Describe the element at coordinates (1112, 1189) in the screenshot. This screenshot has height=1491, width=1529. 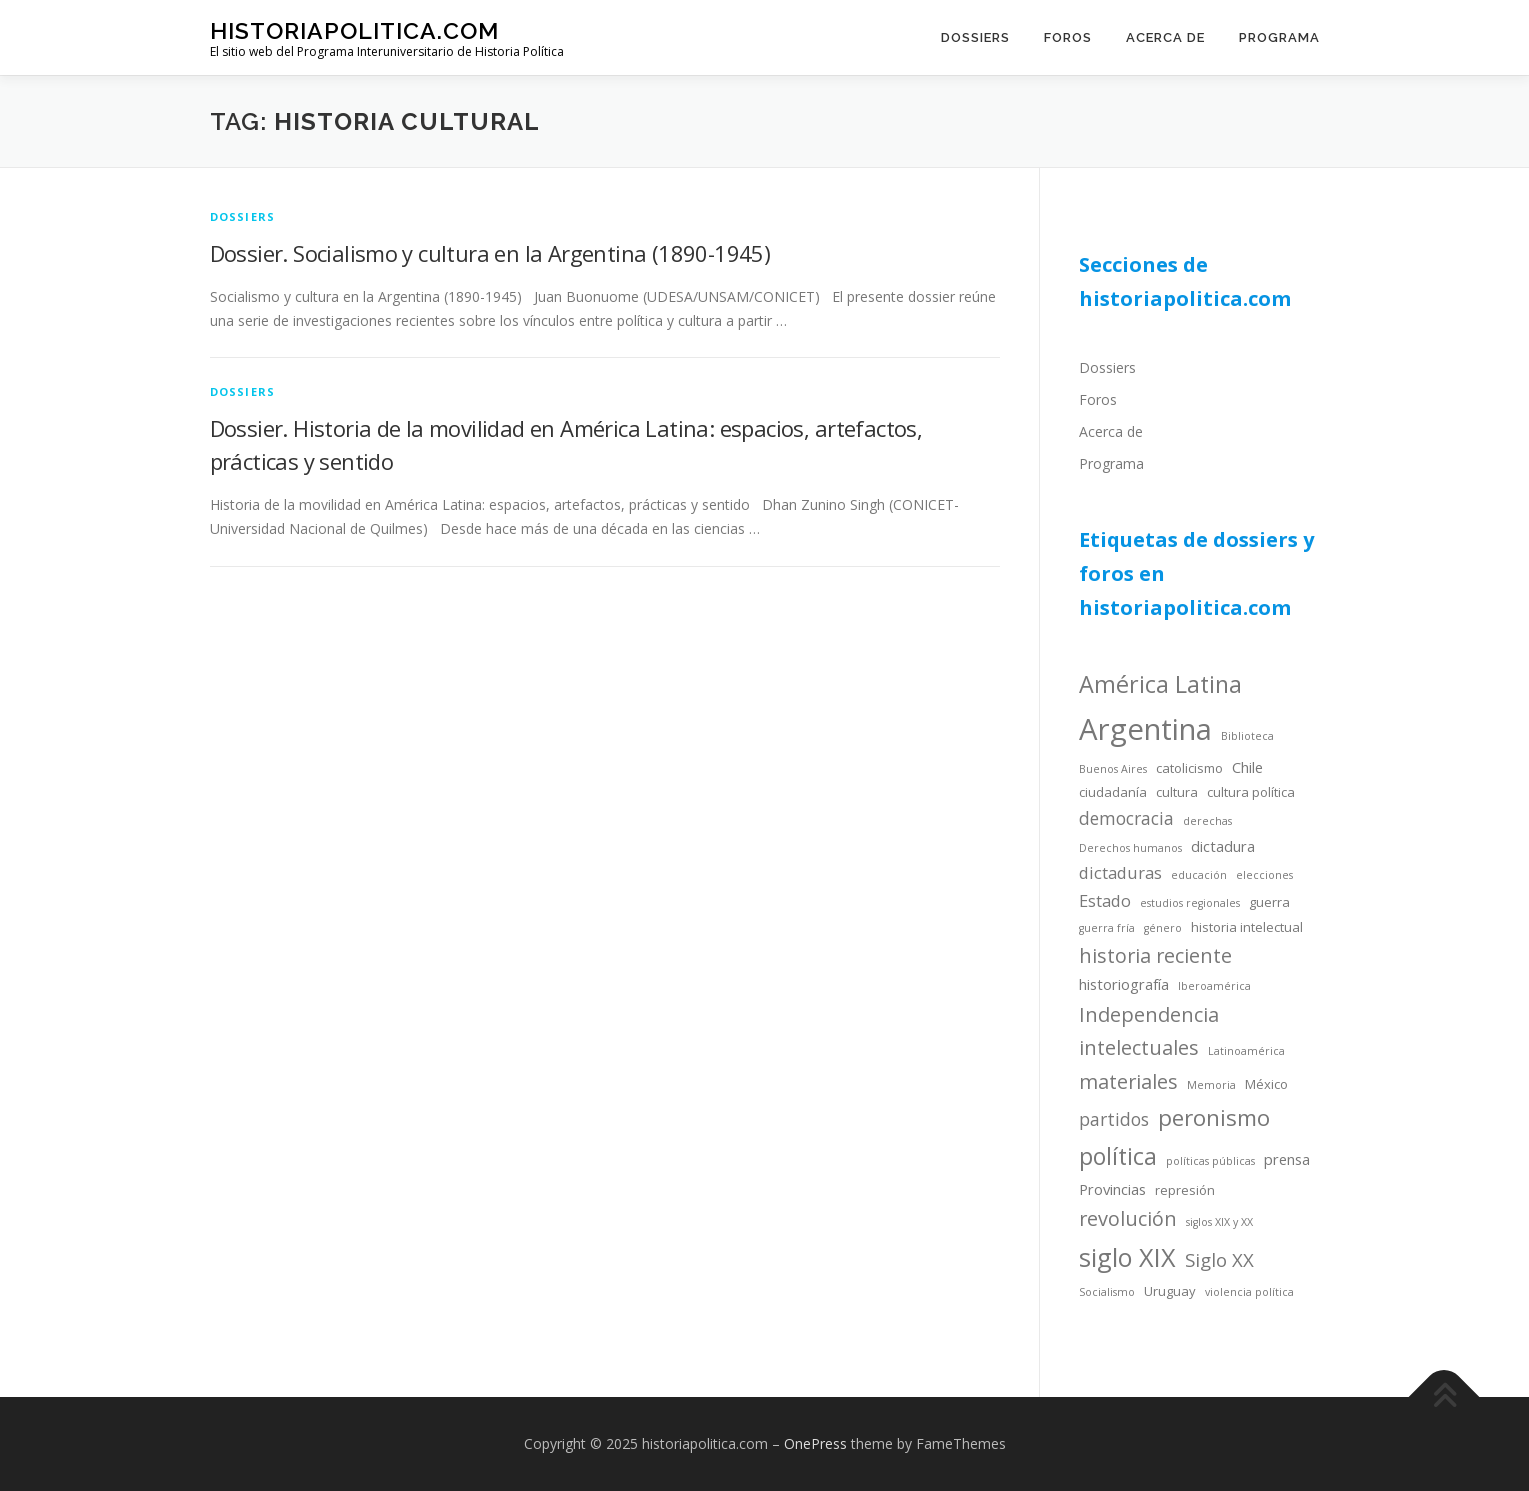
I see `Provincias [Provincias (5 items)]` at that location.